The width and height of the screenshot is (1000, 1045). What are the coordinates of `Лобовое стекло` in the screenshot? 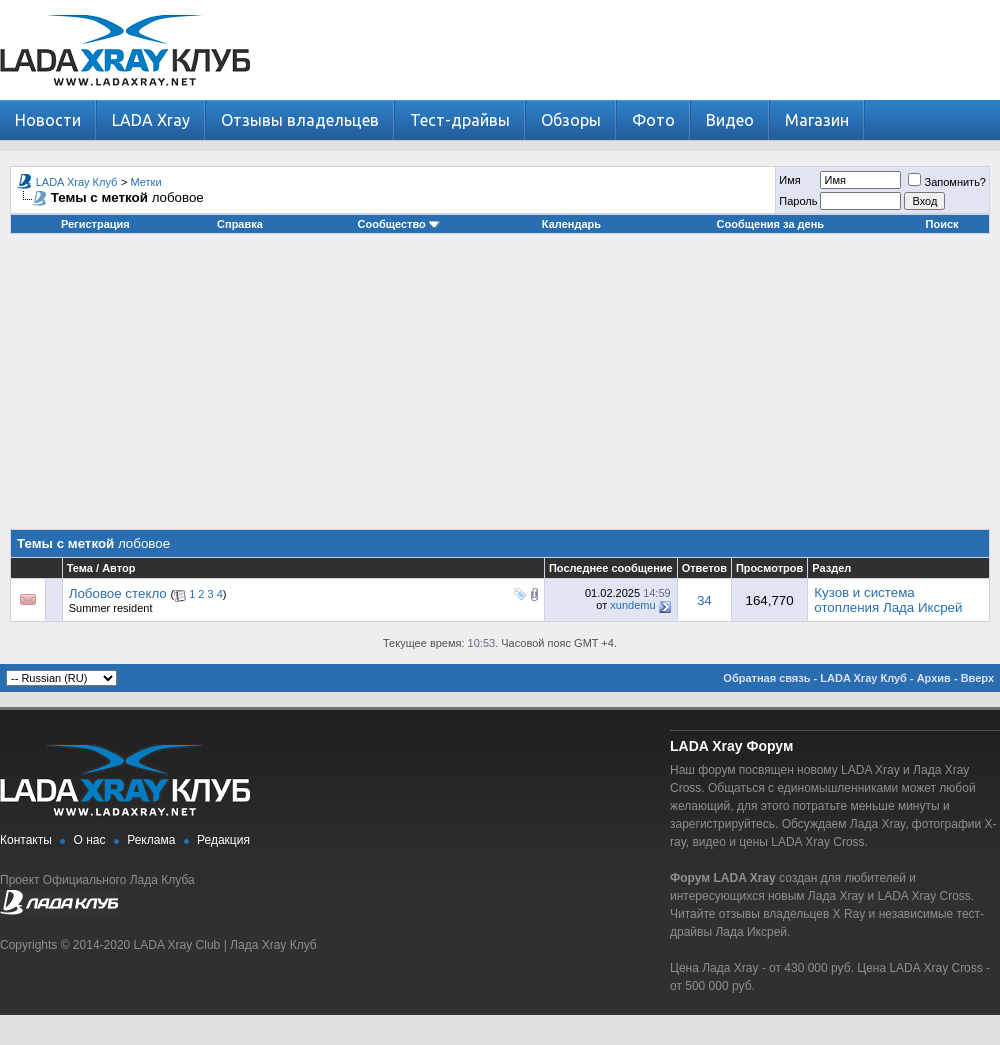 It's located at (118, 593).